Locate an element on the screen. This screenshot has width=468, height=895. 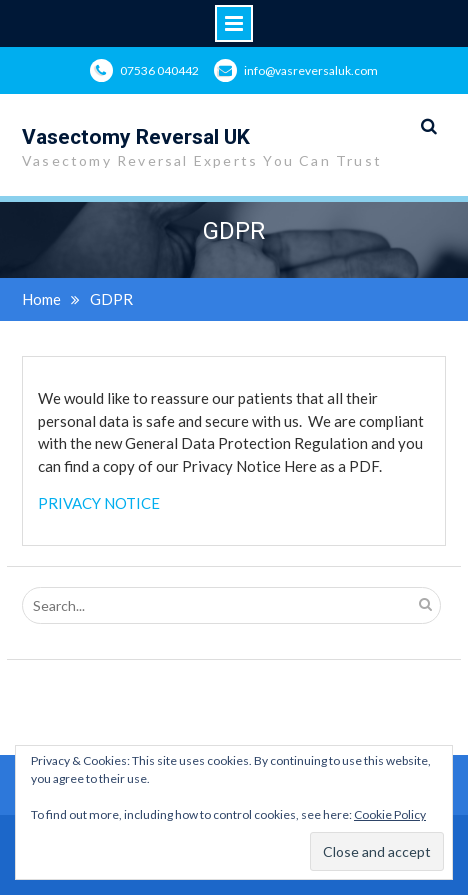
Vasectomy Reversal UK is located at coordinates (136, 137).